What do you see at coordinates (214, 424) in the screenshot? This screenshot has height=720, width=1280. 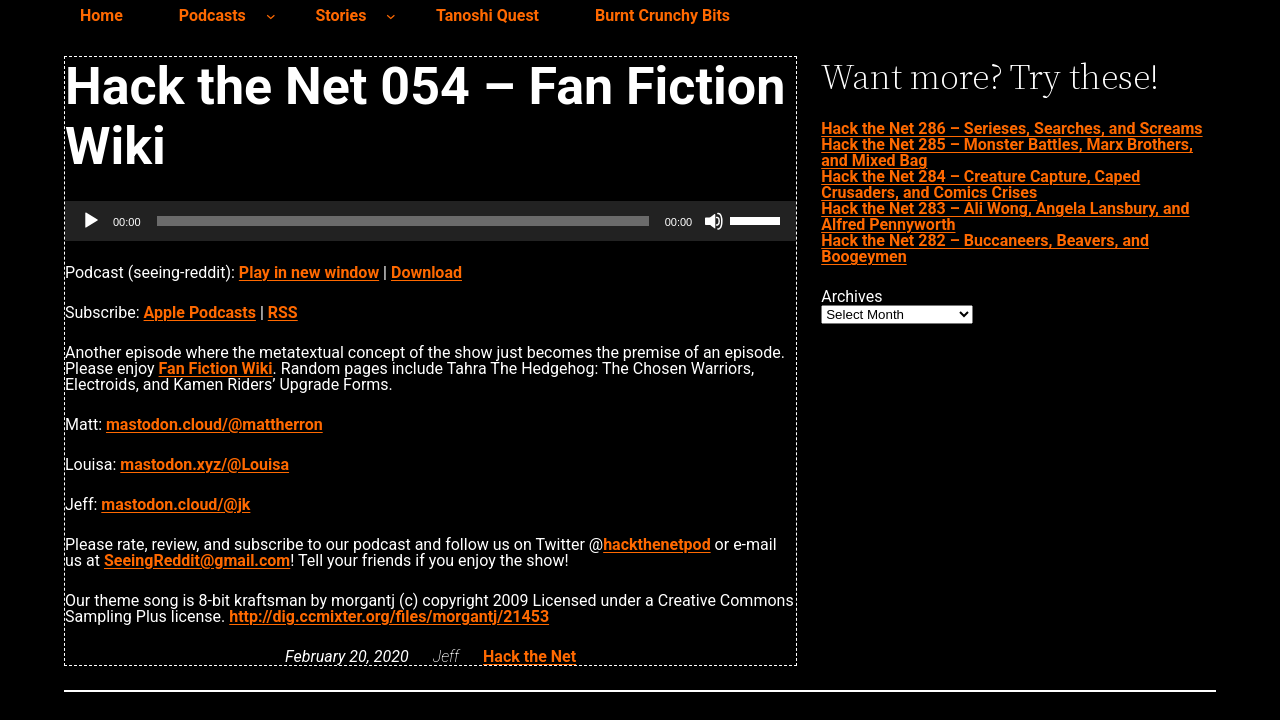 I see `mastodon.cloud/@mattherron` at bounding box center [214, 424].